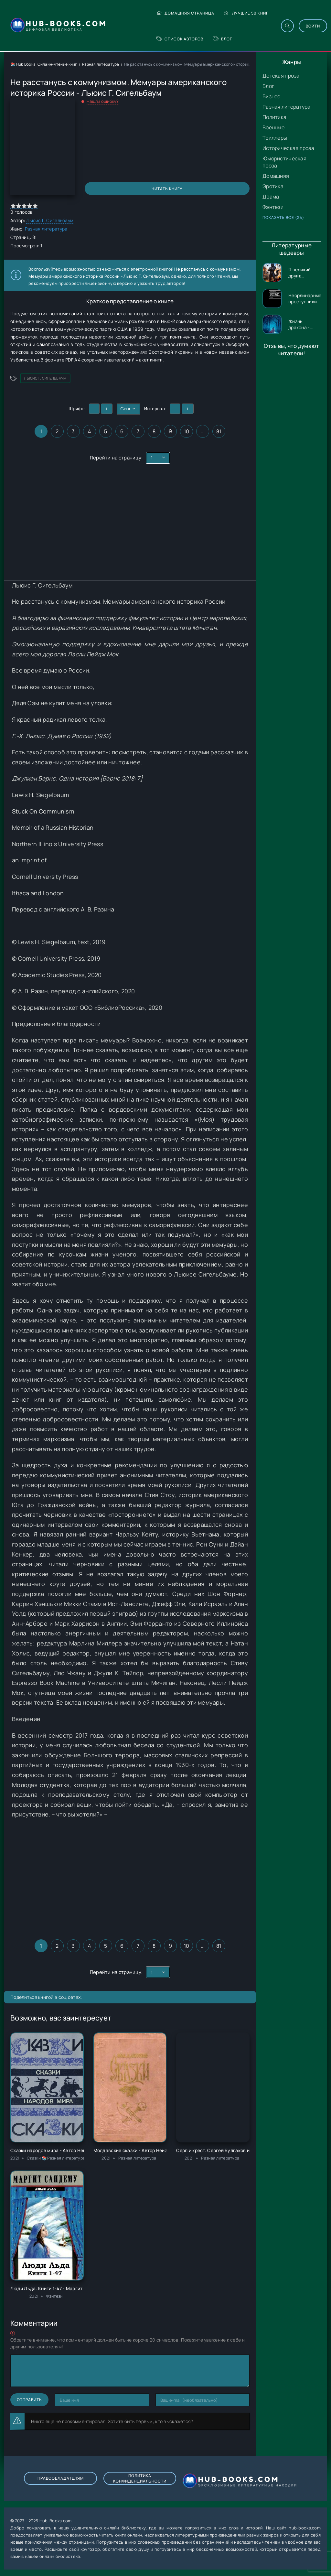  Describe the element at coordinates (284, 162) in the screenshot. I see `Юмористическая проза` at that location.